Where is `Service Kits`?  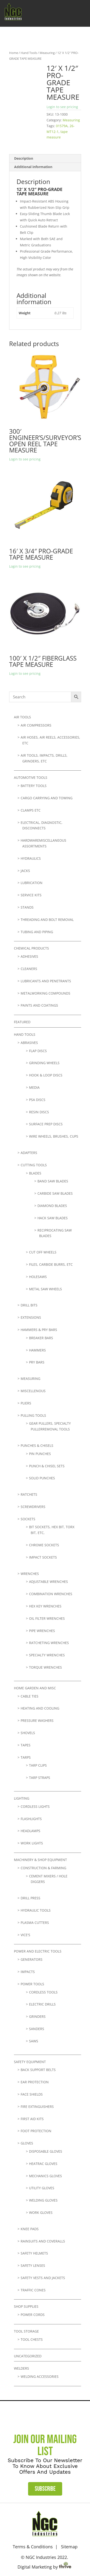
Service Kits is located at coordinates (31, 895).